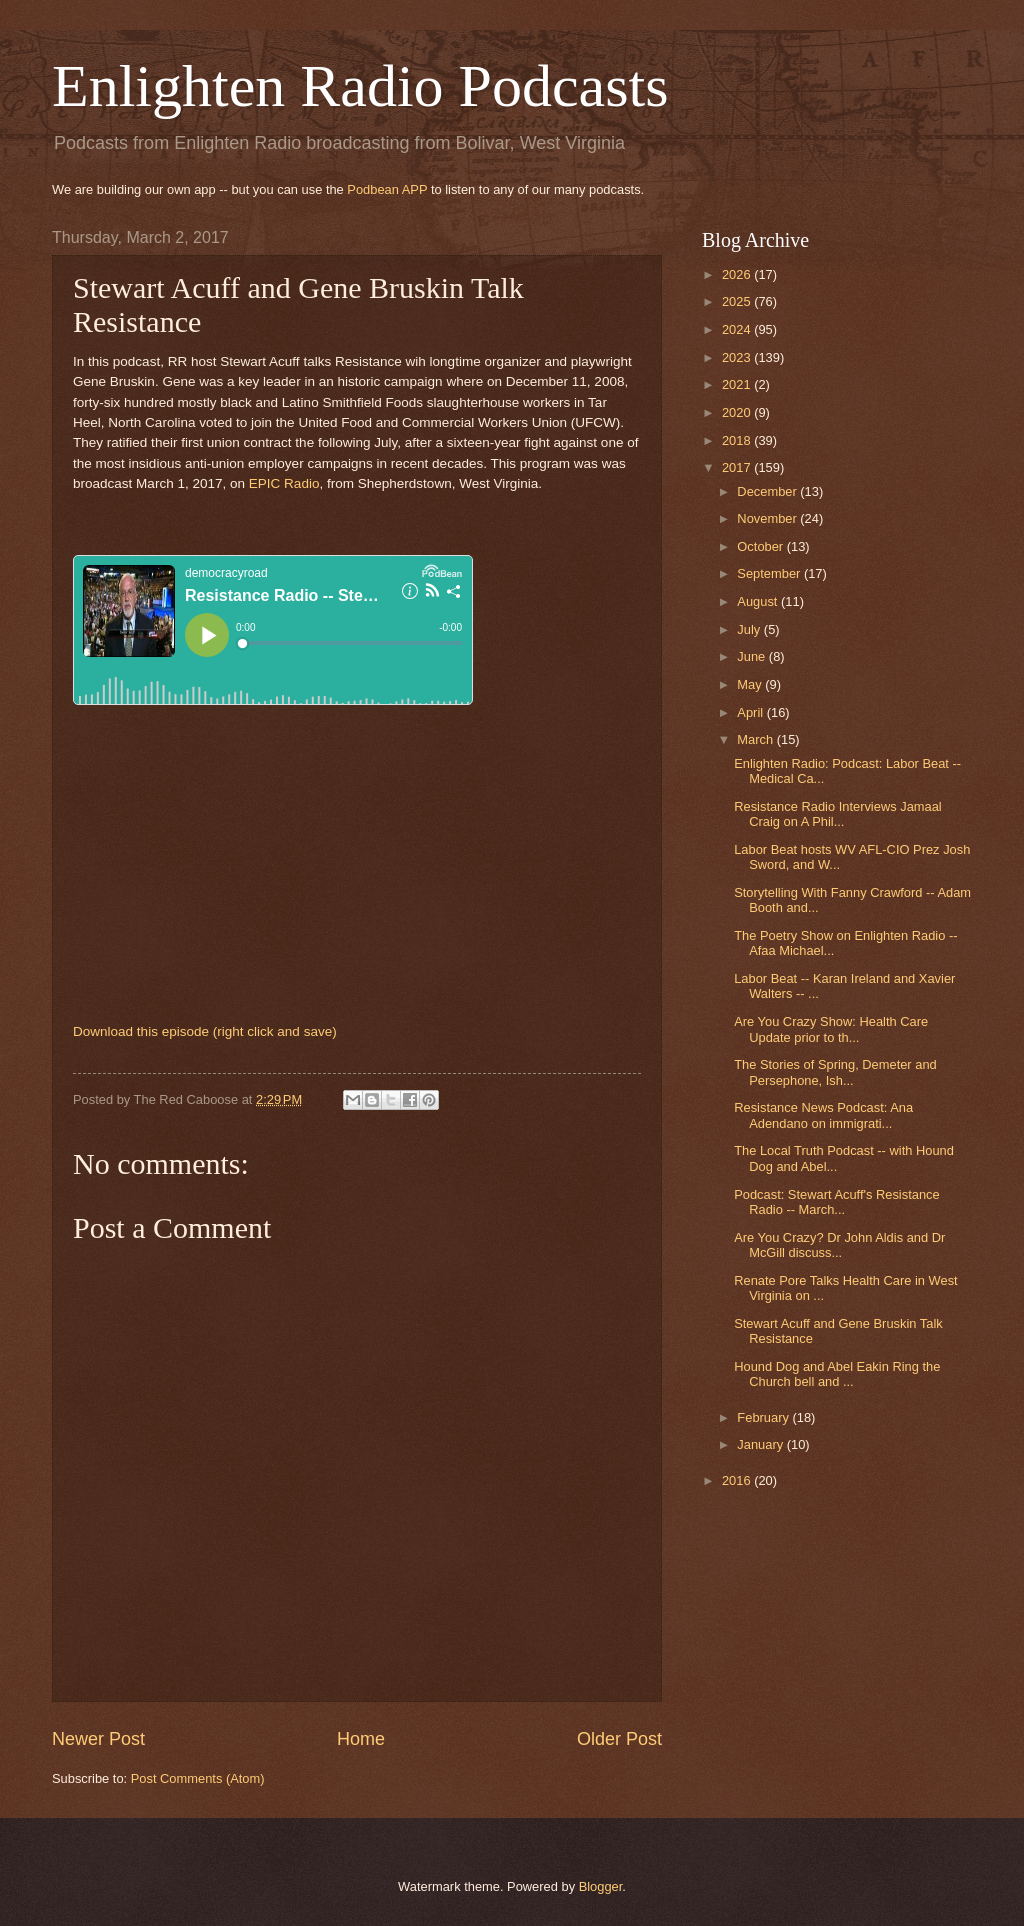 The height and width of the screenshot is (1926, 1024). What do you see at coordinates (738, 274) in the screenshot?
I see `2026` at bounding box center [738, 274].